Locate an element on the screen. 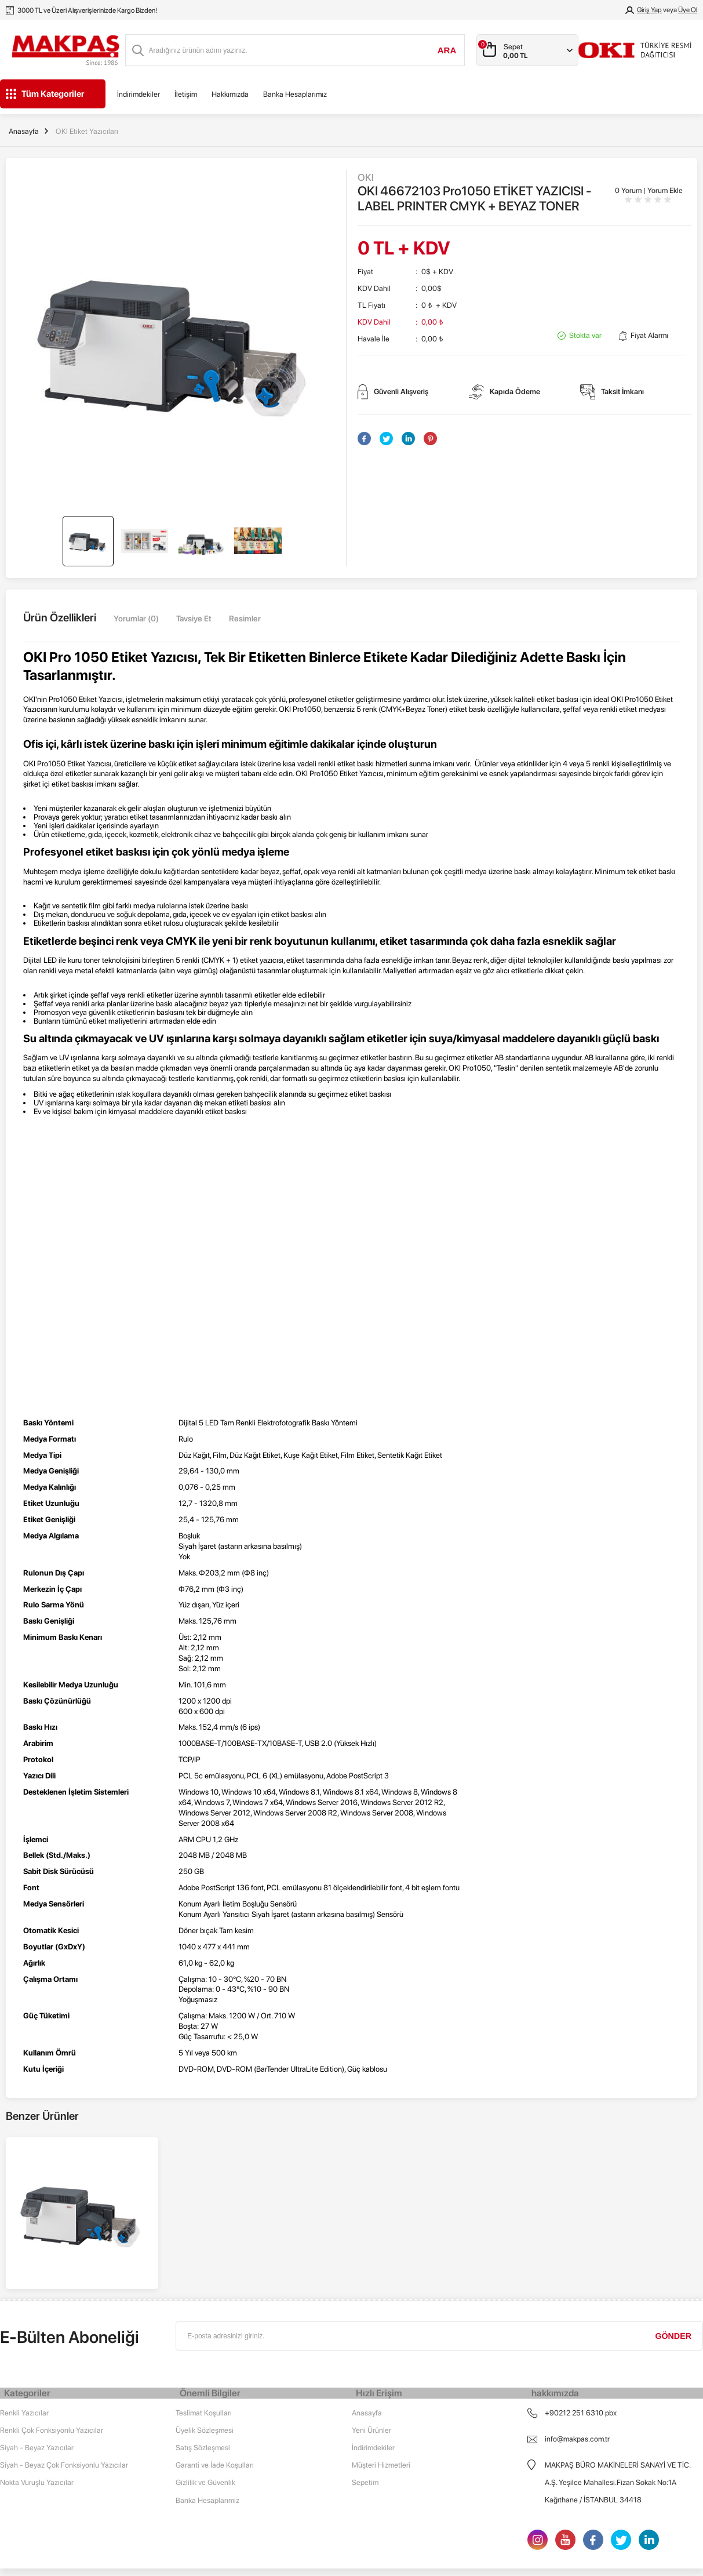  Nokta Vuruşlu Yazıcılar is located at coordinates (37, 2380).